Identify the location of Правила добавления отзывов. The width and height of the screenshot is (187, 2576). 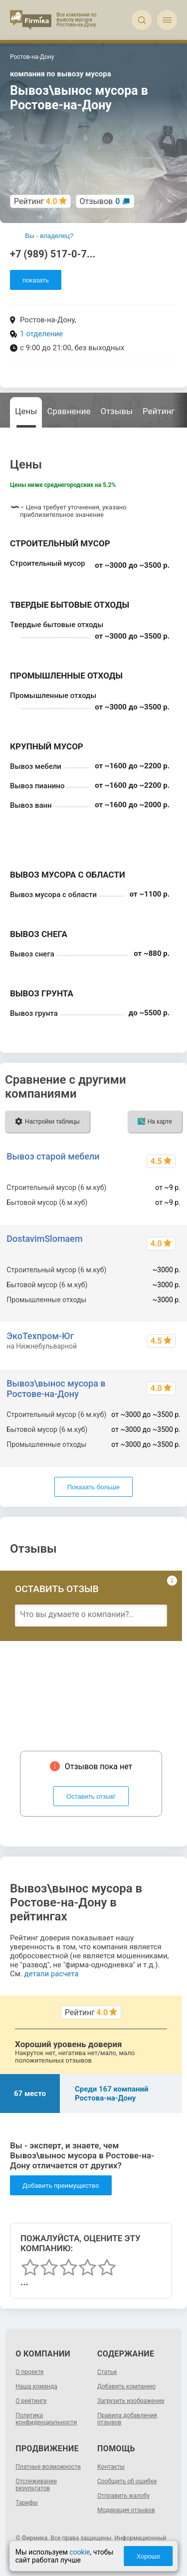
(127, 2419).